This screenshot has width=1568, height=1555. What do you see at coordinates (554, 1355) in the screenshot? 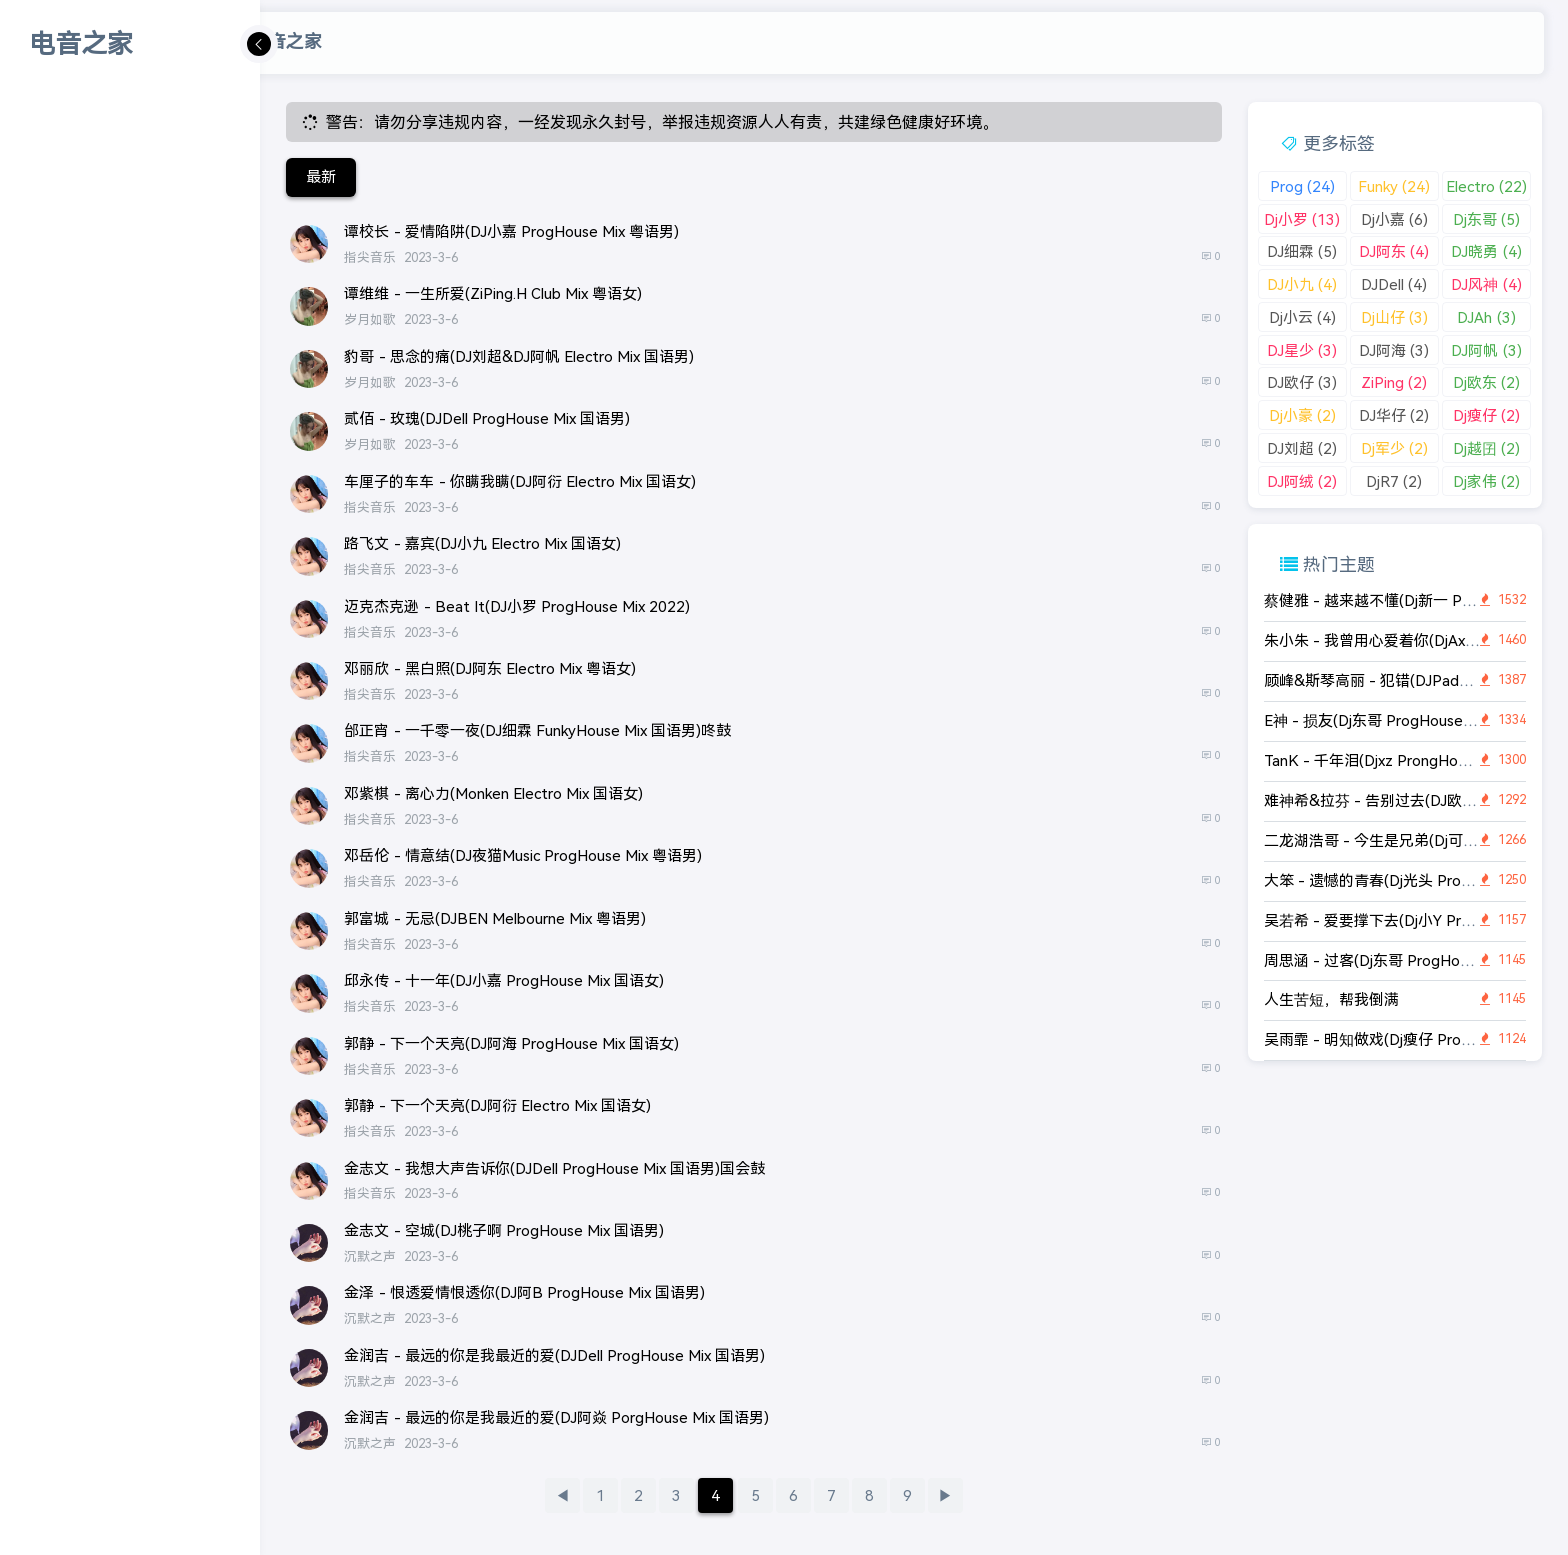
I see `金润吉 - 最远的你是我最近的爱(DJDell ProgHouse Mix 国语男)` at bounding box center [554, 1355].